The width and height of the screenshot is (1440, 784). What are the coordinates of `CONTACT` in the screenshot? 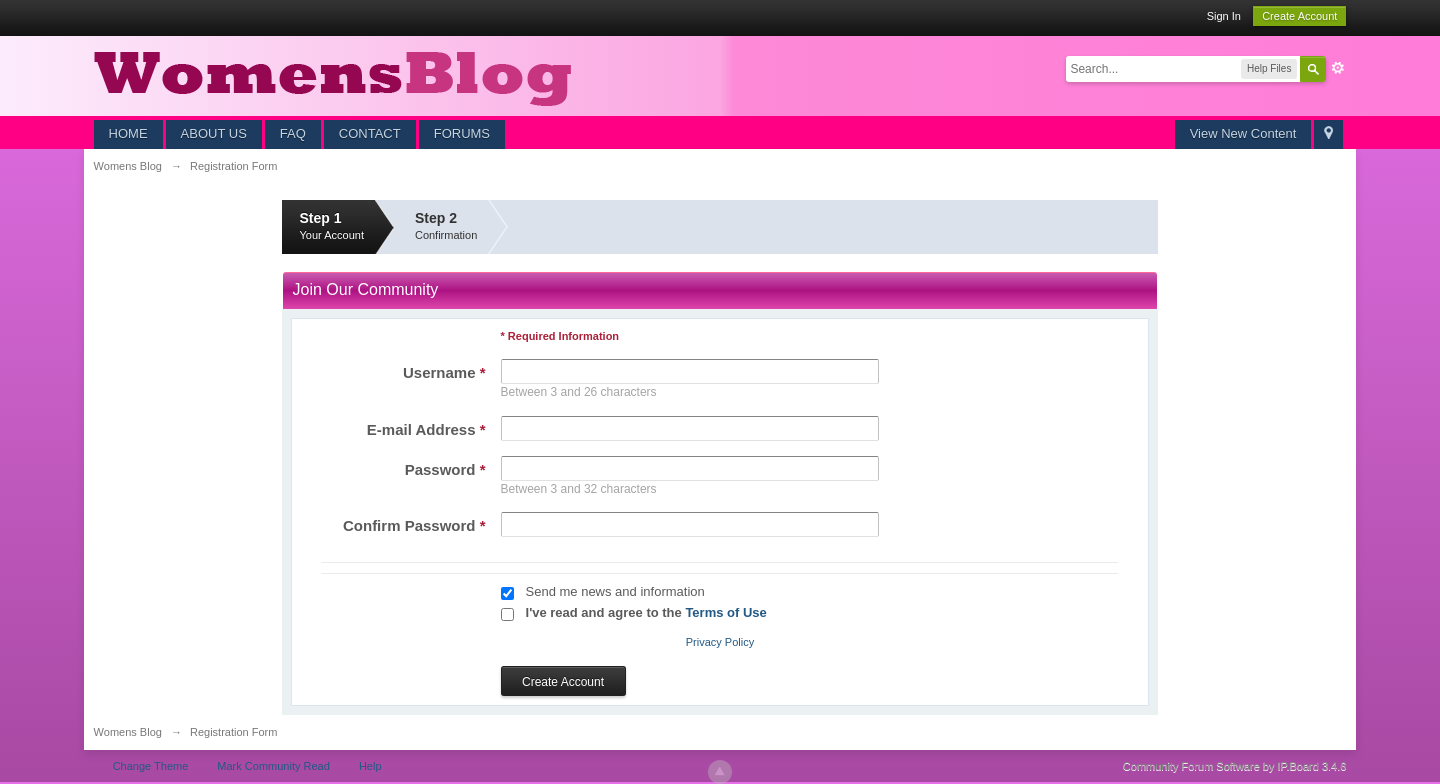 It's located at (370, 133).